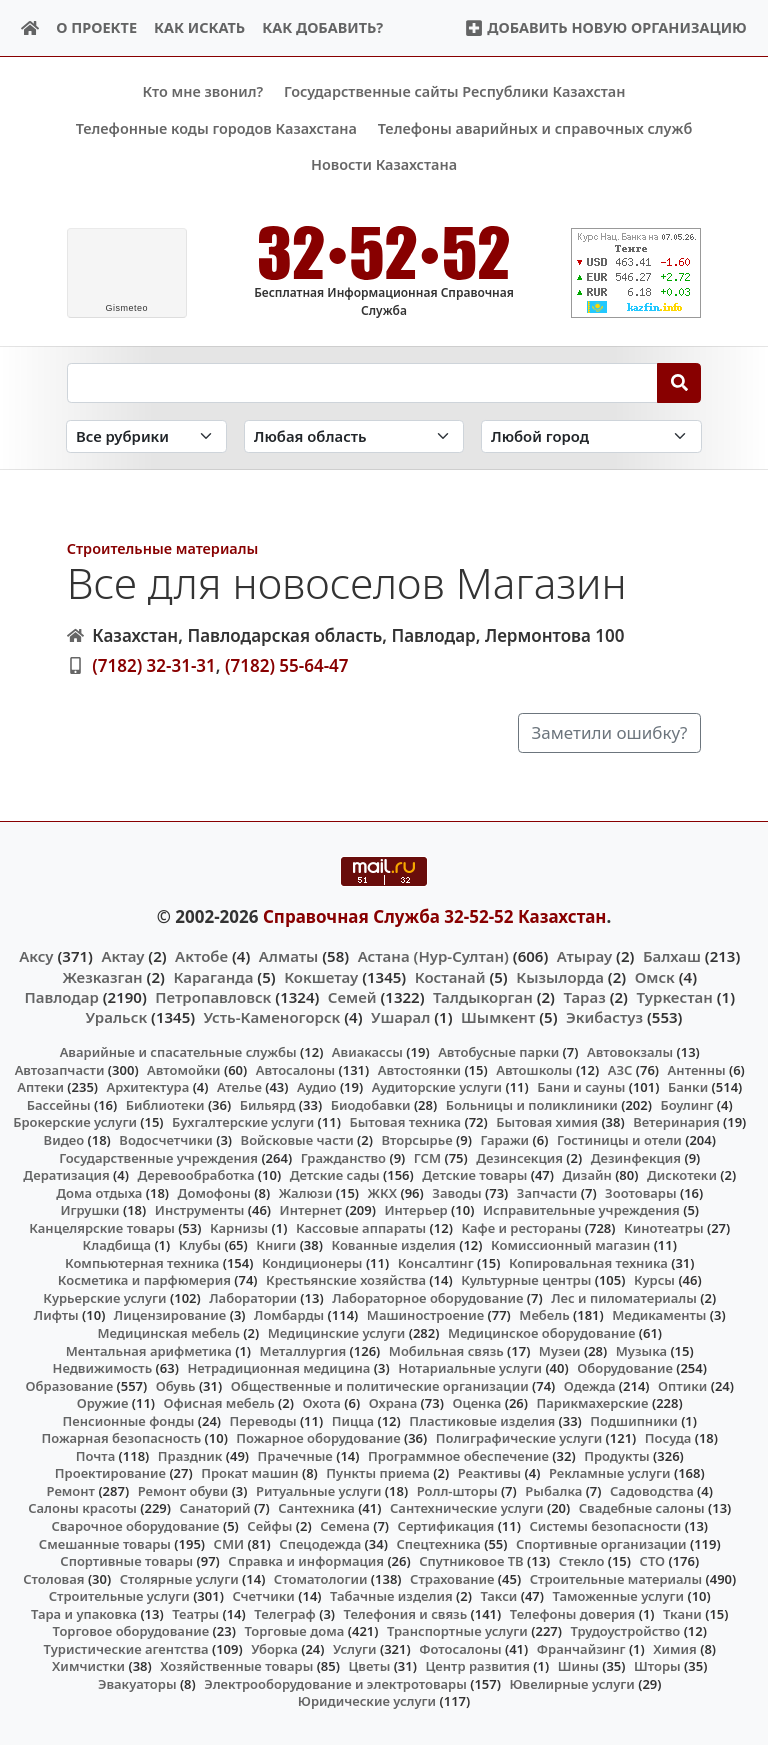 This screenshot has height=1745, width=768. What do you see at coordinates (276, 1245) in the screenshot?
I see `Книги` at bounding box center [276, 1245].